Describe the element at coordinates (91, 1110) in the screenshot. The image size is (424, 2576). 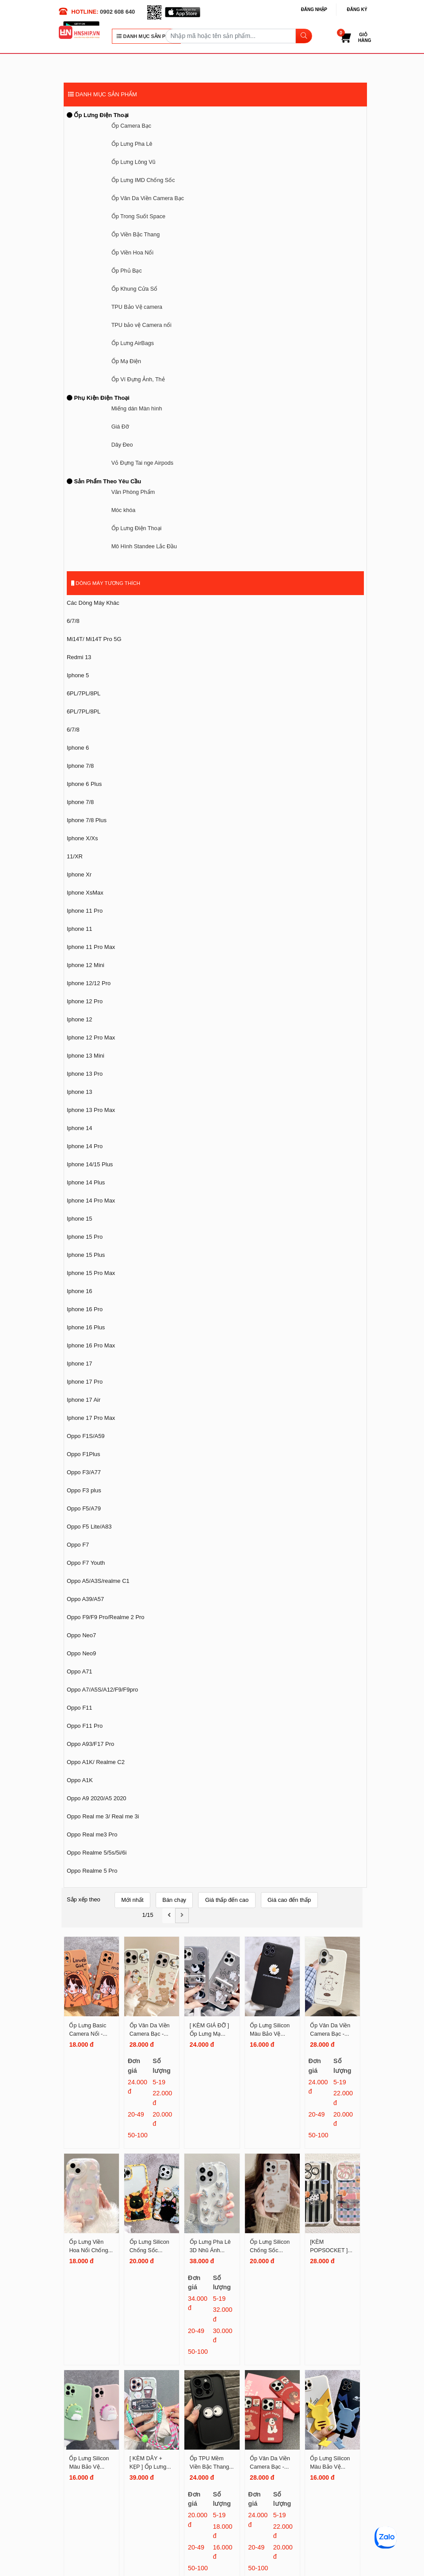
I see `Iphone 13 Pro Max` at that location.